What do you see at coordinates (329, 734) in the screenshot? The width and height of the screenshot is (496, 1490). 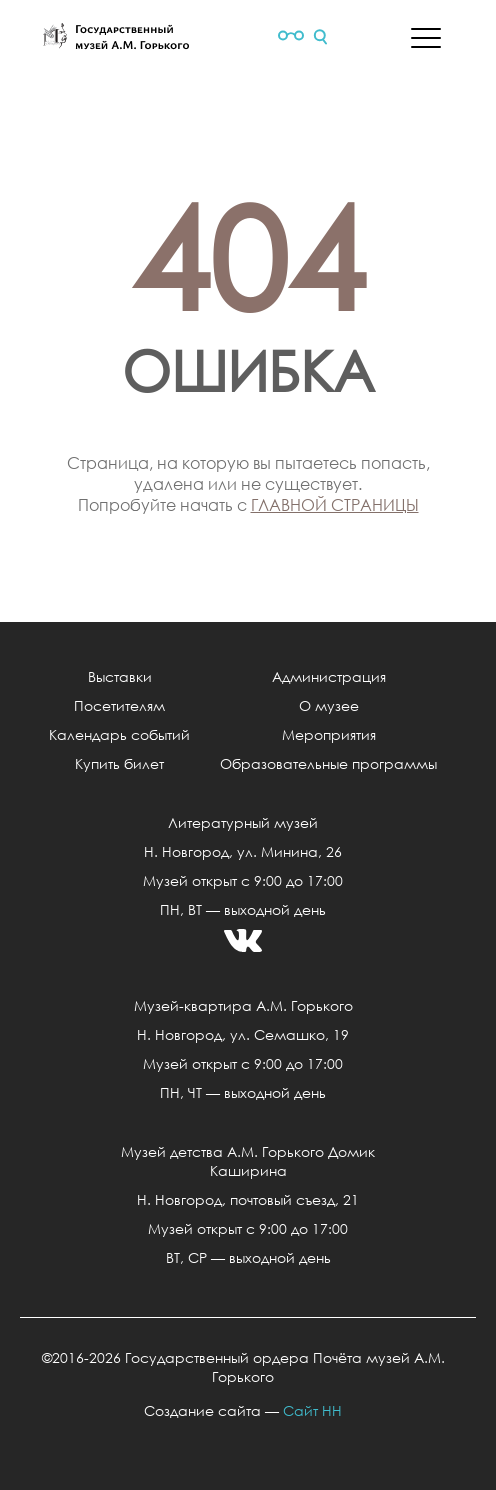 I see `Мероприятия` at bounding box center [329, 734].